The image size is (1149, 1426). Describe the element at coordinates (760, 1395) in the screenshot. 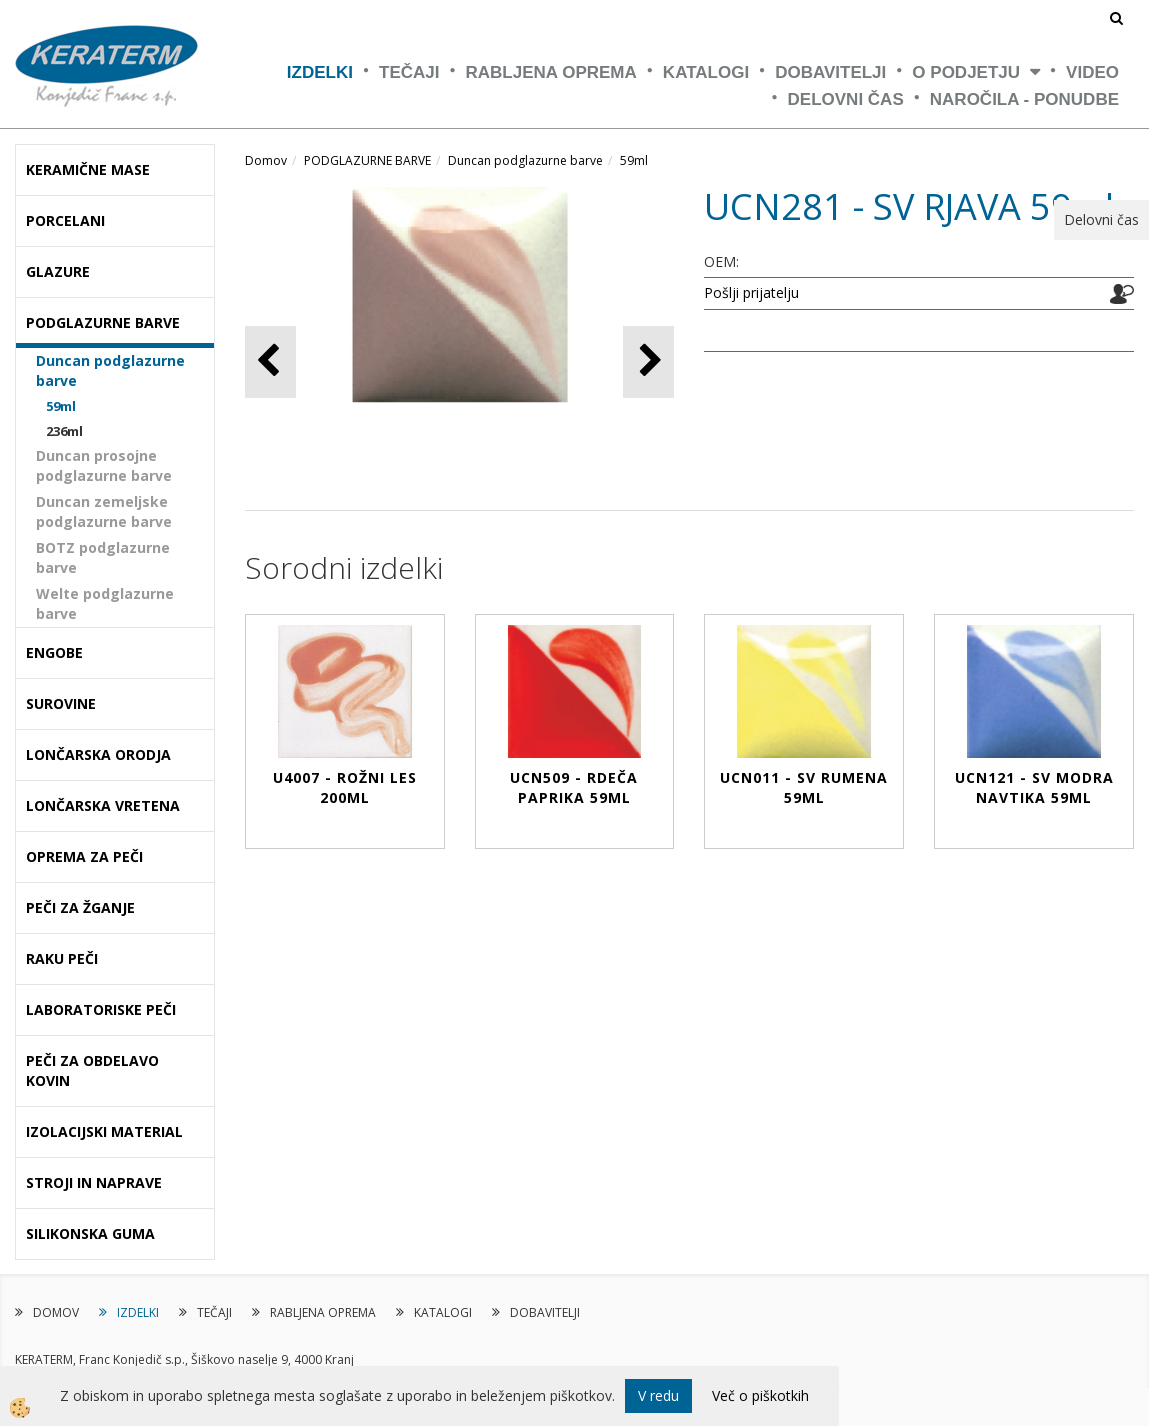

I see `Več o piškotkih` at that location.